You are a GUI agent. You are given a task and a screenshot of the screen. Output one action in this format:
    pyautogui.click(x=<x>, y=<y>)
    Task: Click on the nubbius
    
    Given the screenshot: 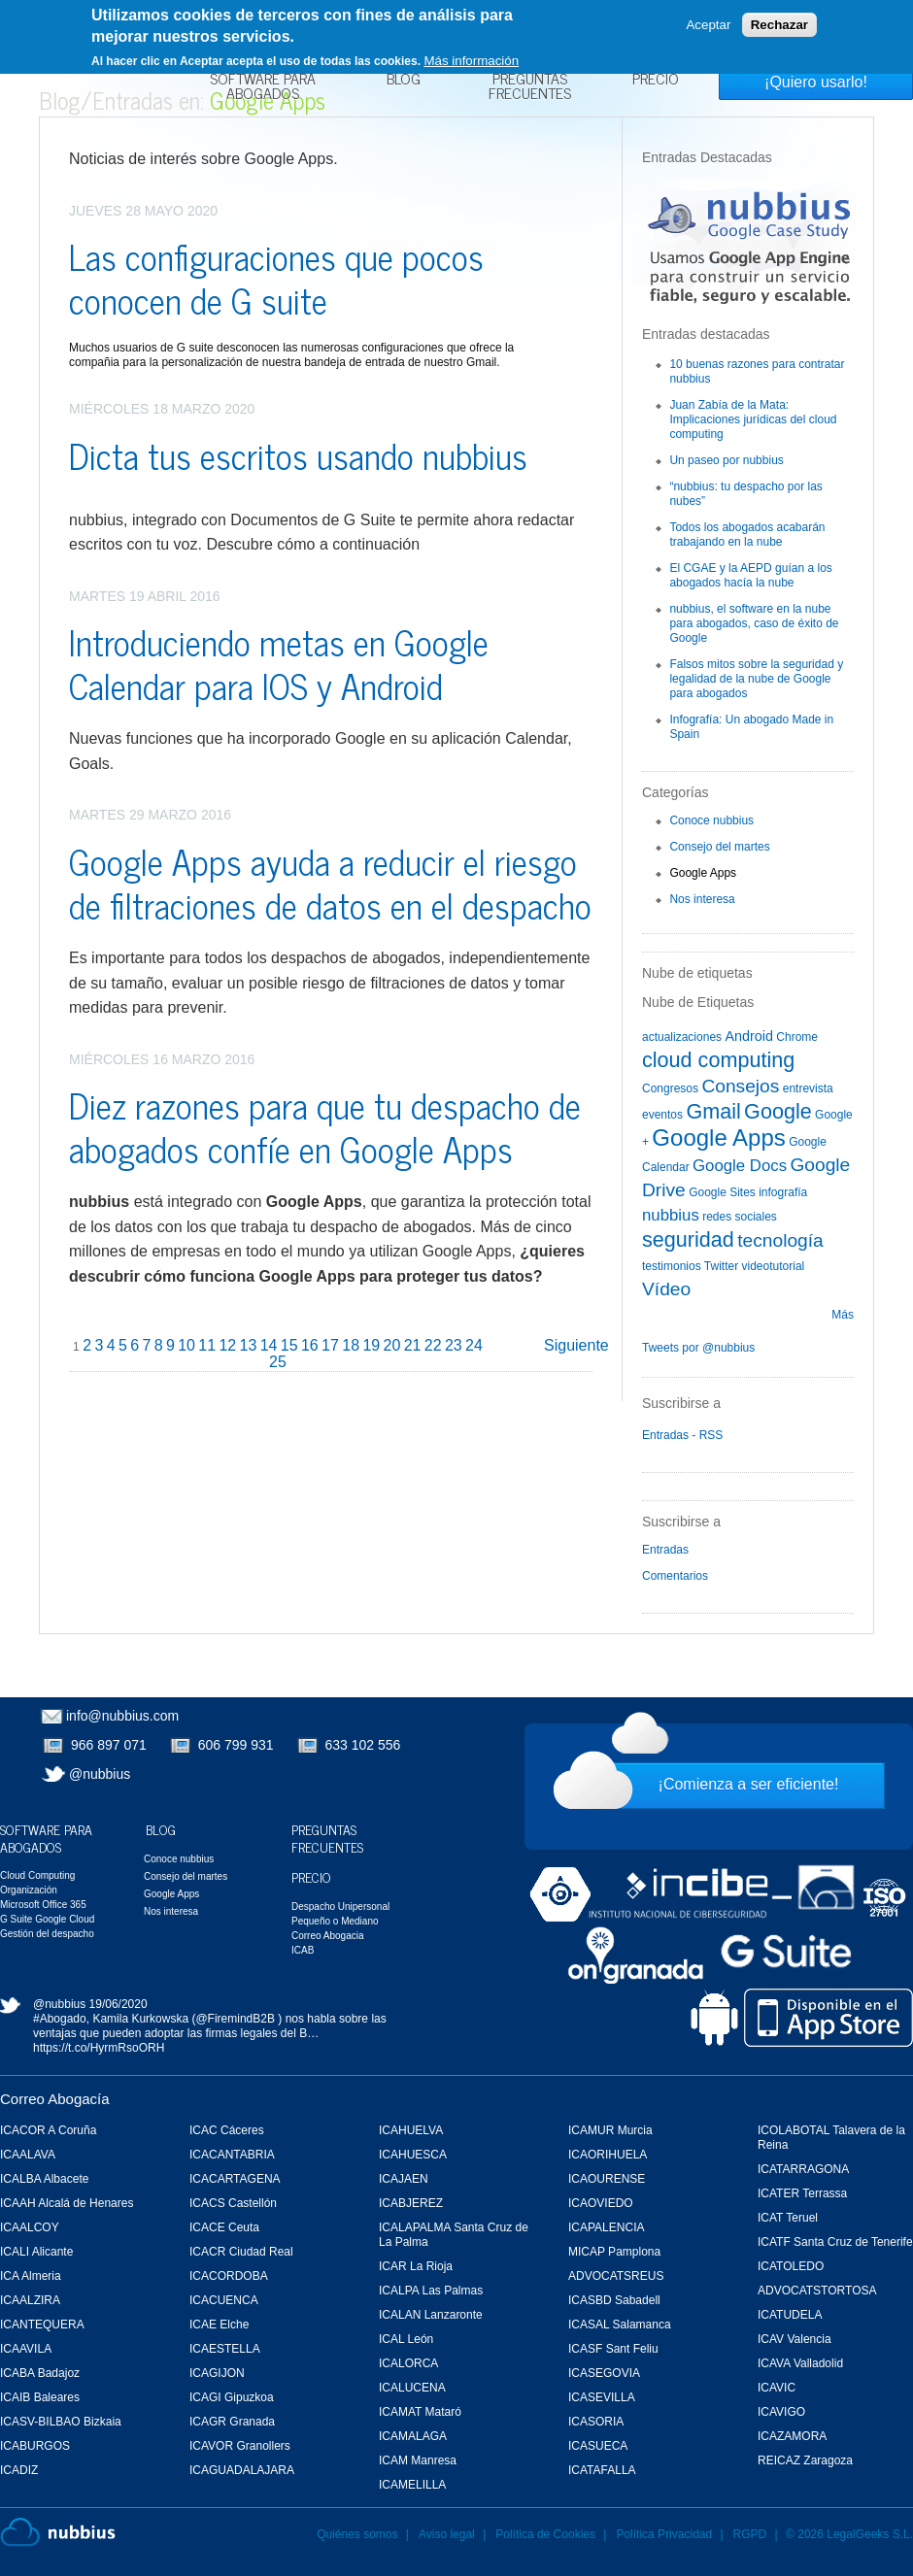 What is the action you would take?
    pyautogui.click(x=670, y=1215)
    